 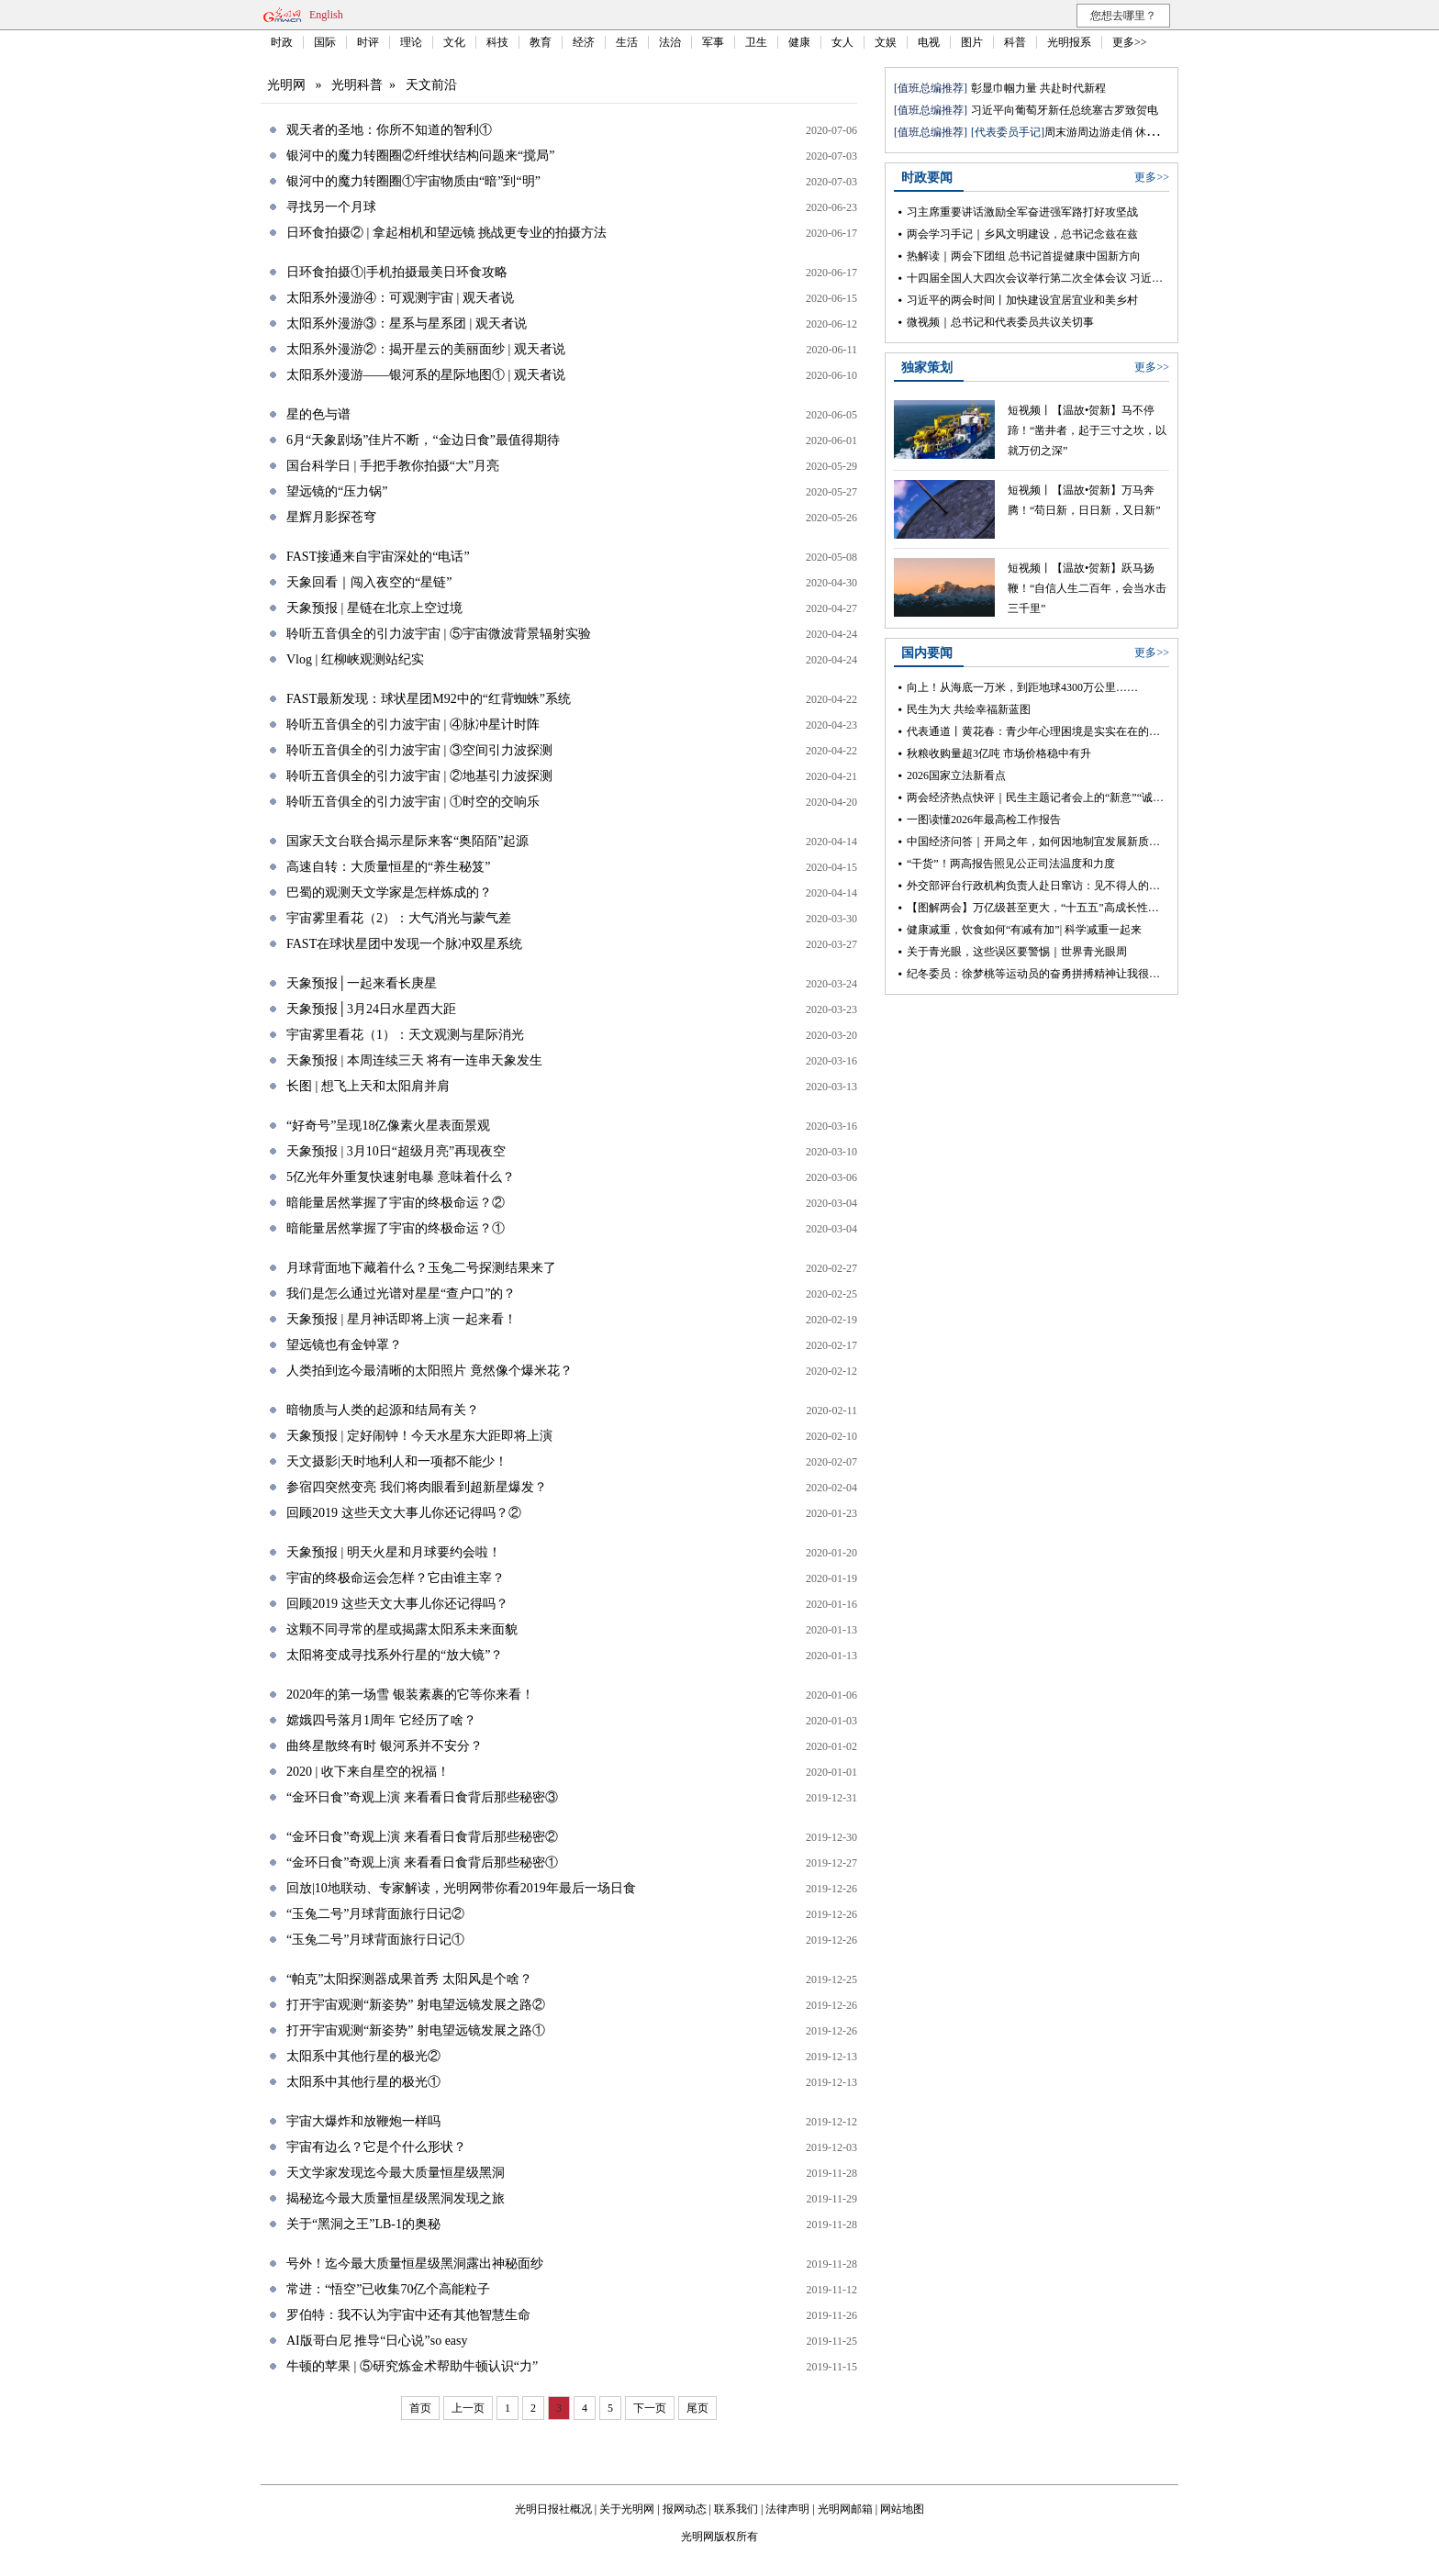 I want to click on 更多>>, so click(x=1129, y=42).